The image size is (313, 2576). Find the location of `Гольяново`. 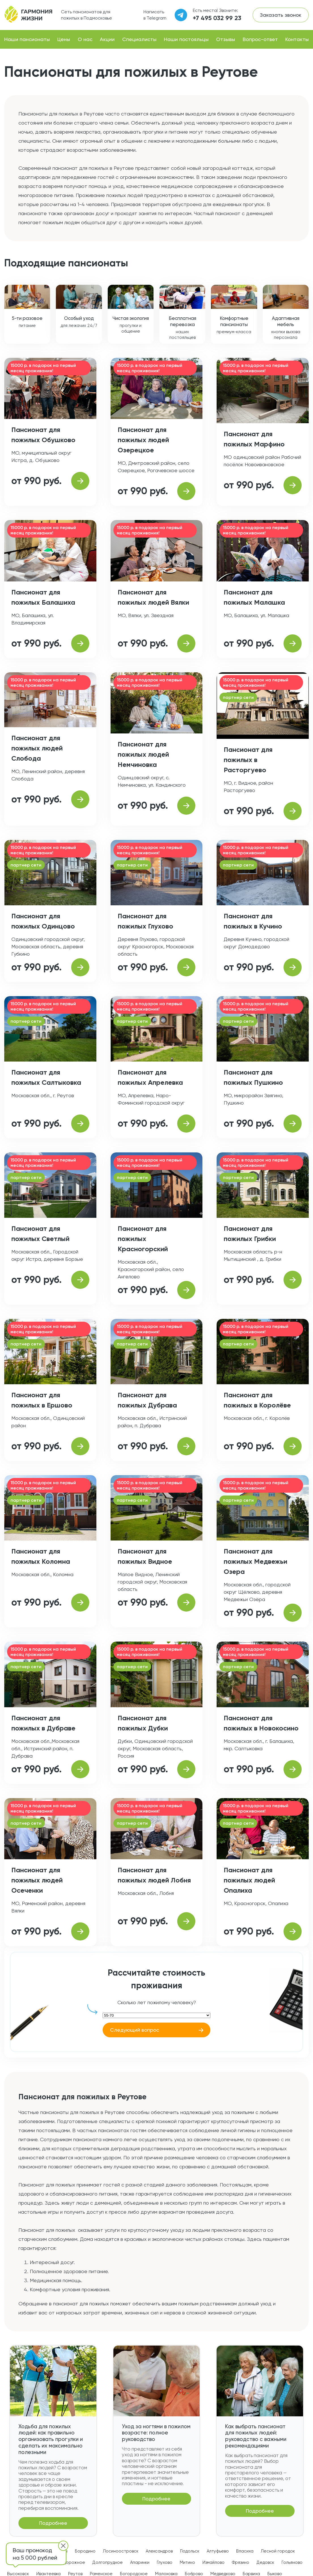

Гольяново is located at coordinates (292, 2562).